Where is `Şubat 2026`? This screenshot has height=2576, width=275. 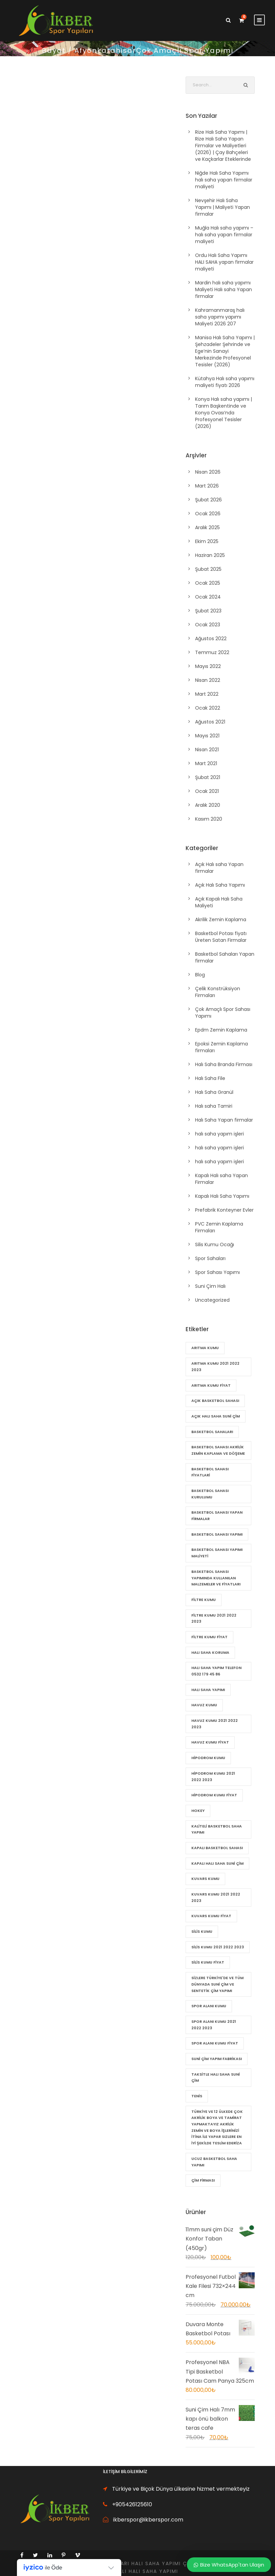
Şubat 2026 is located at coordinates (208, 499).